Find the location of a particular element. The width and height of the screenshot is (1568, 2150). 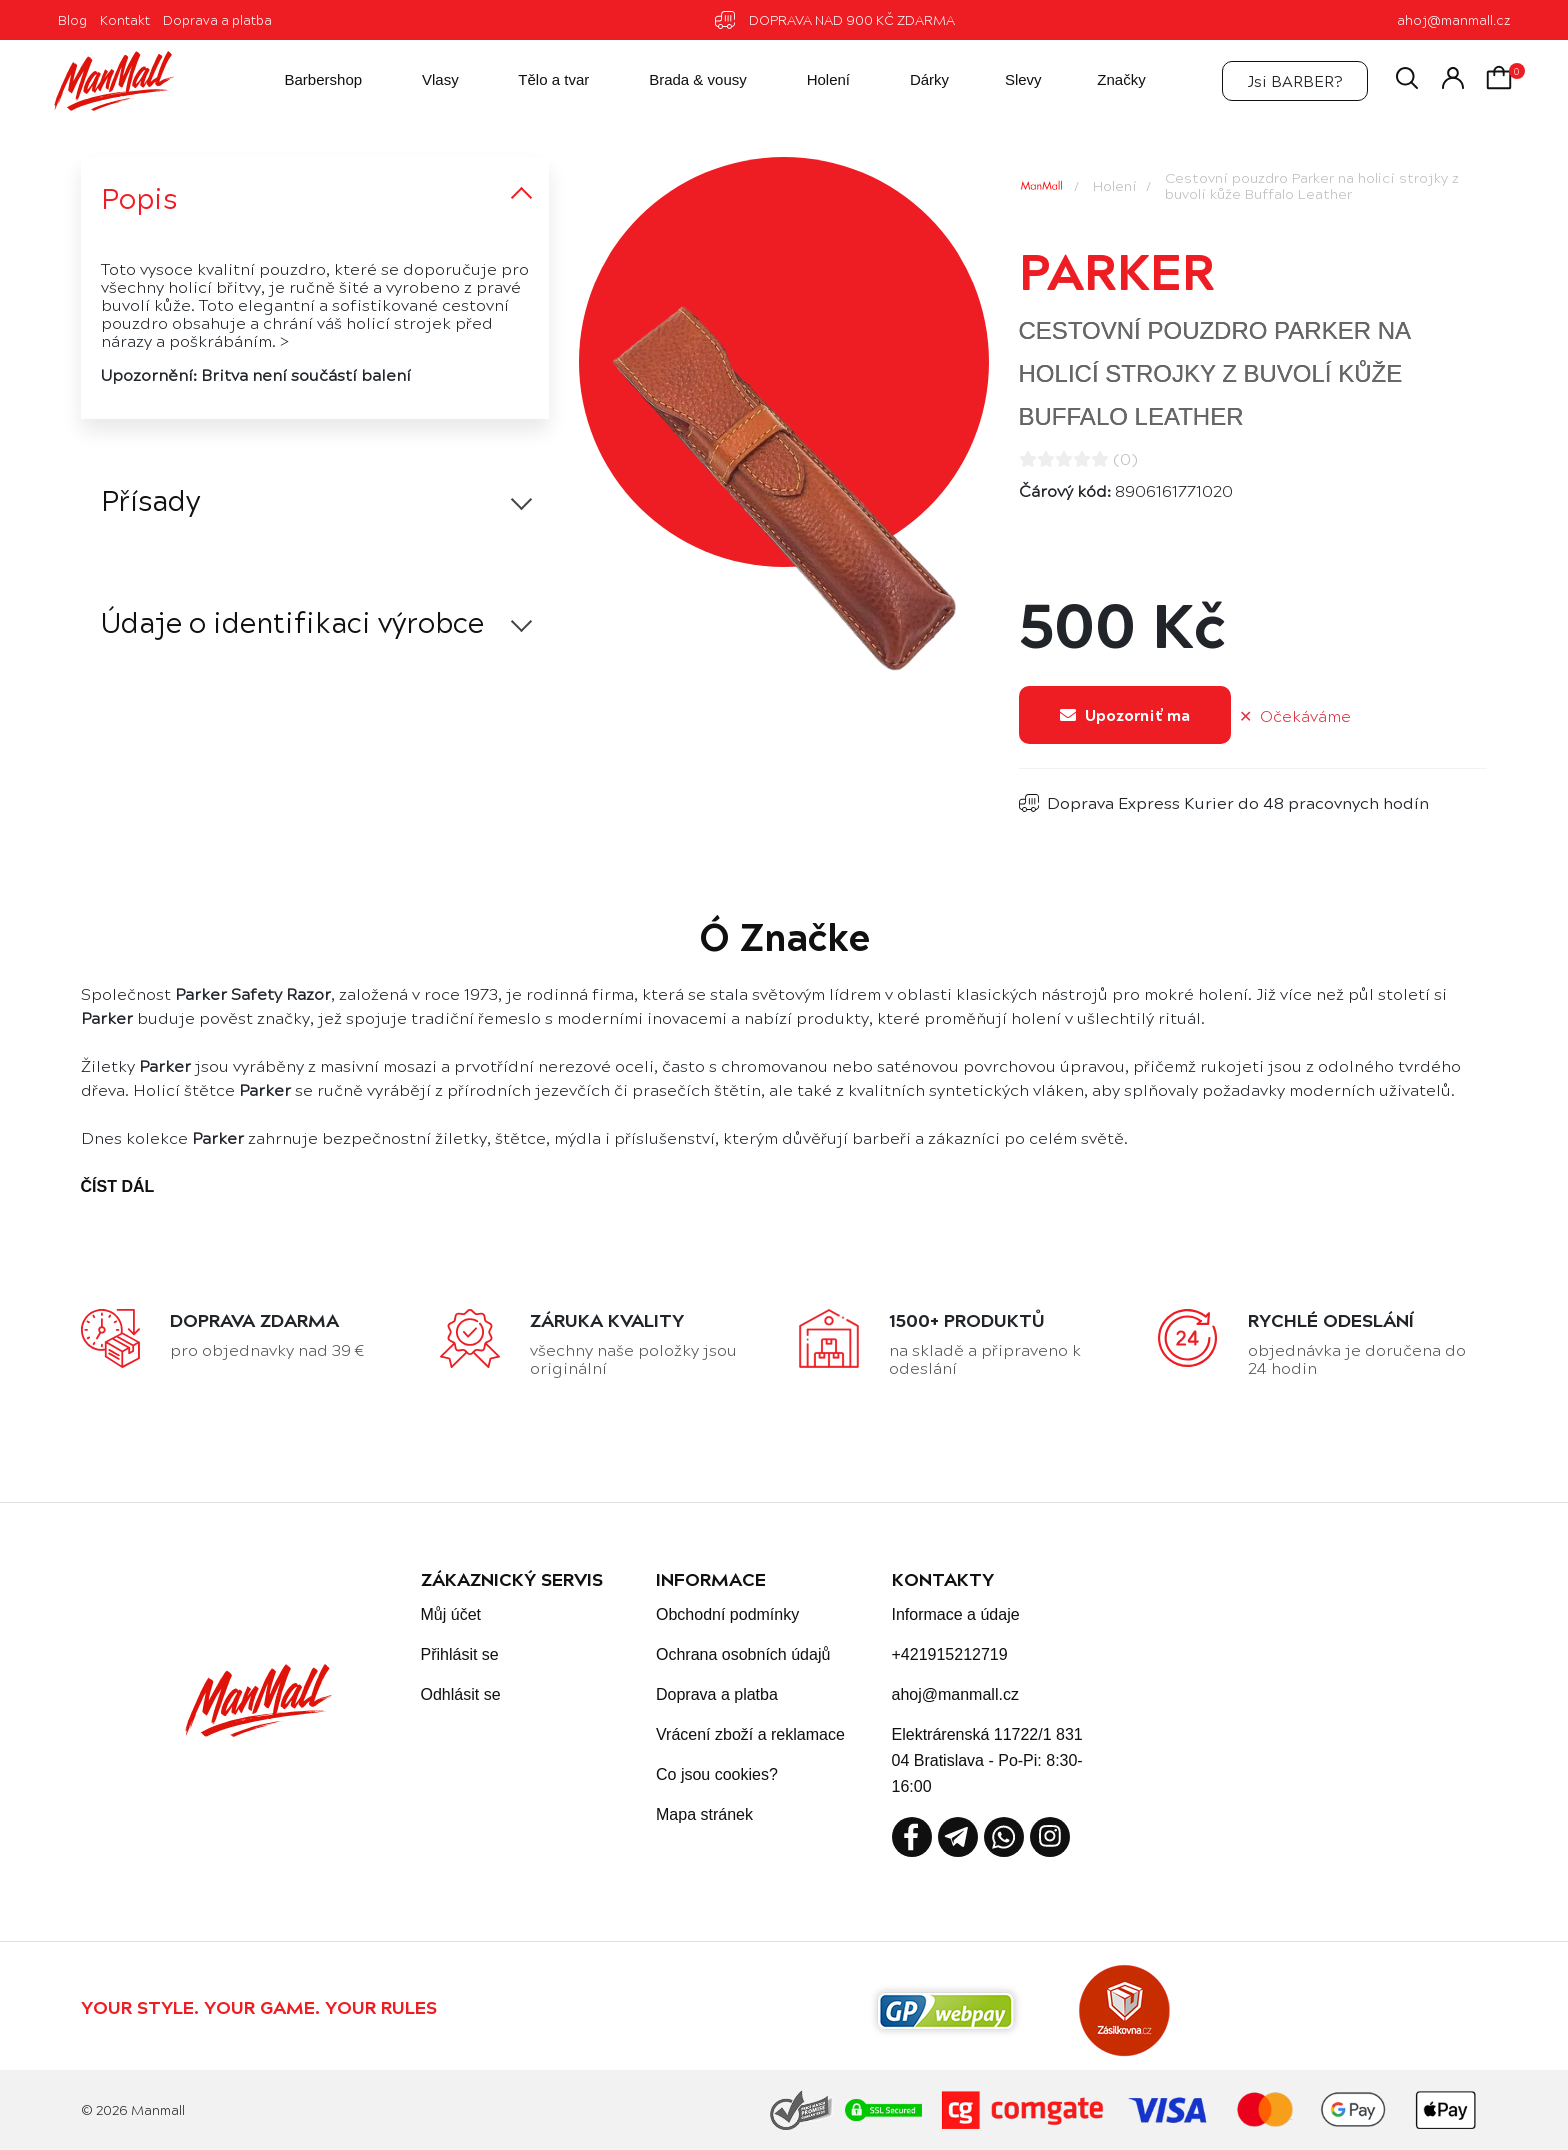

Co jsou cookies? is located at coordinates (717, 1774).